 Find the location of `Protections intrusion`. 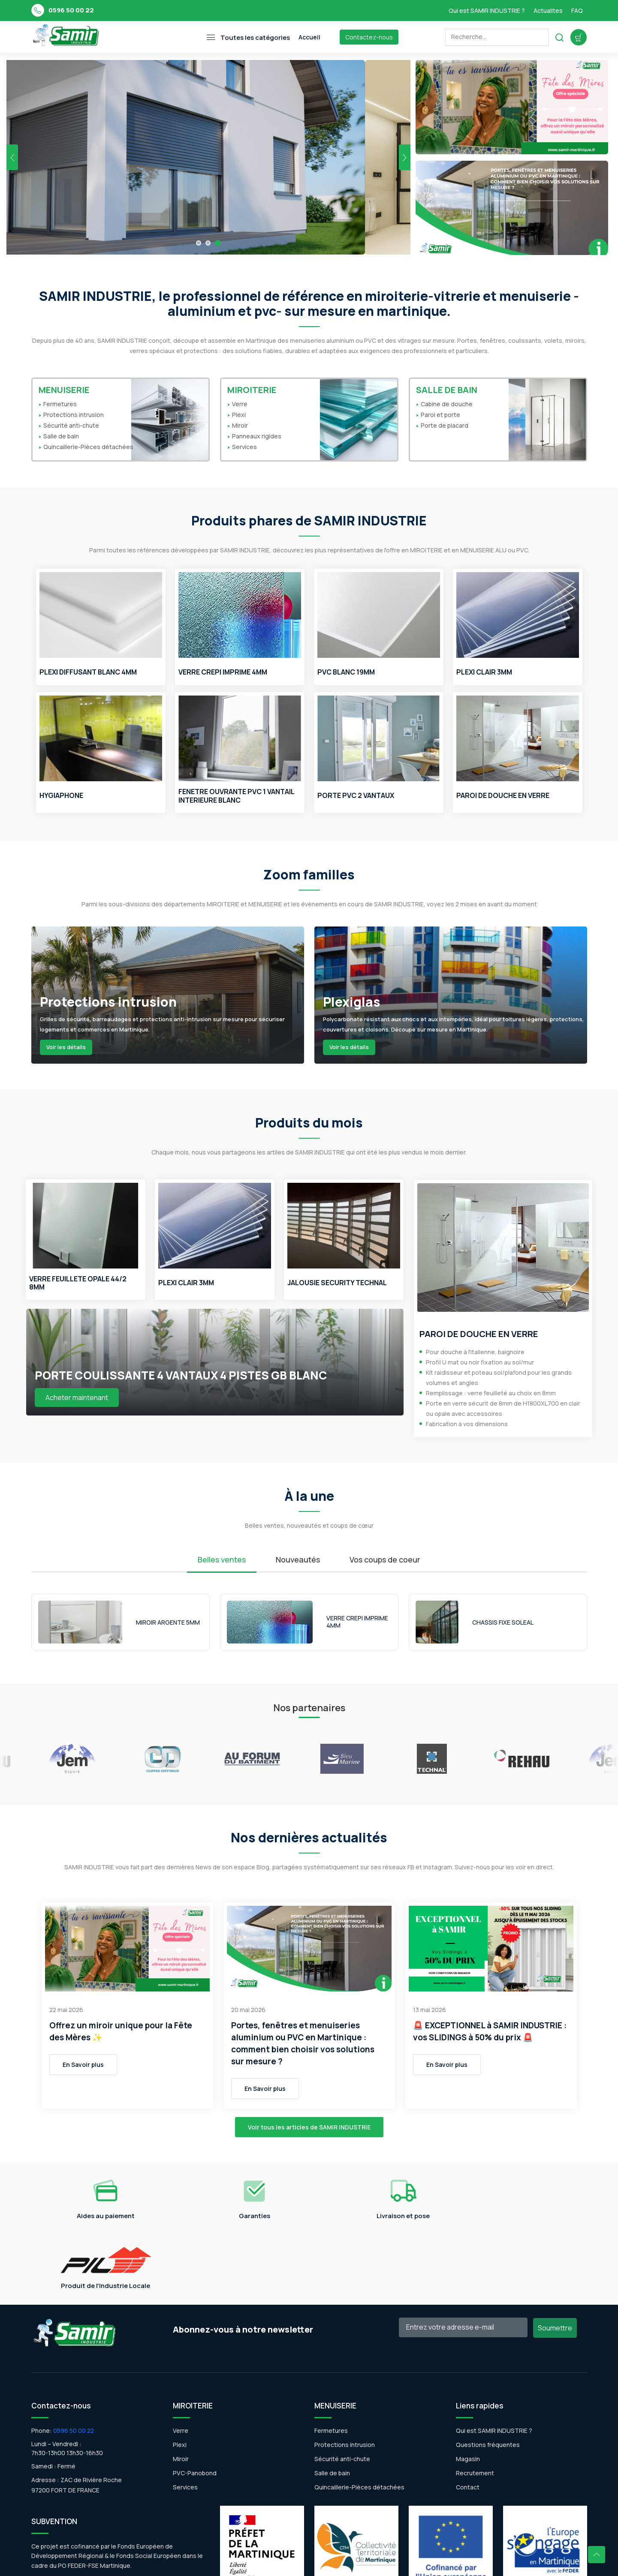

Protections intrusion is located at coordinates (73, 415).